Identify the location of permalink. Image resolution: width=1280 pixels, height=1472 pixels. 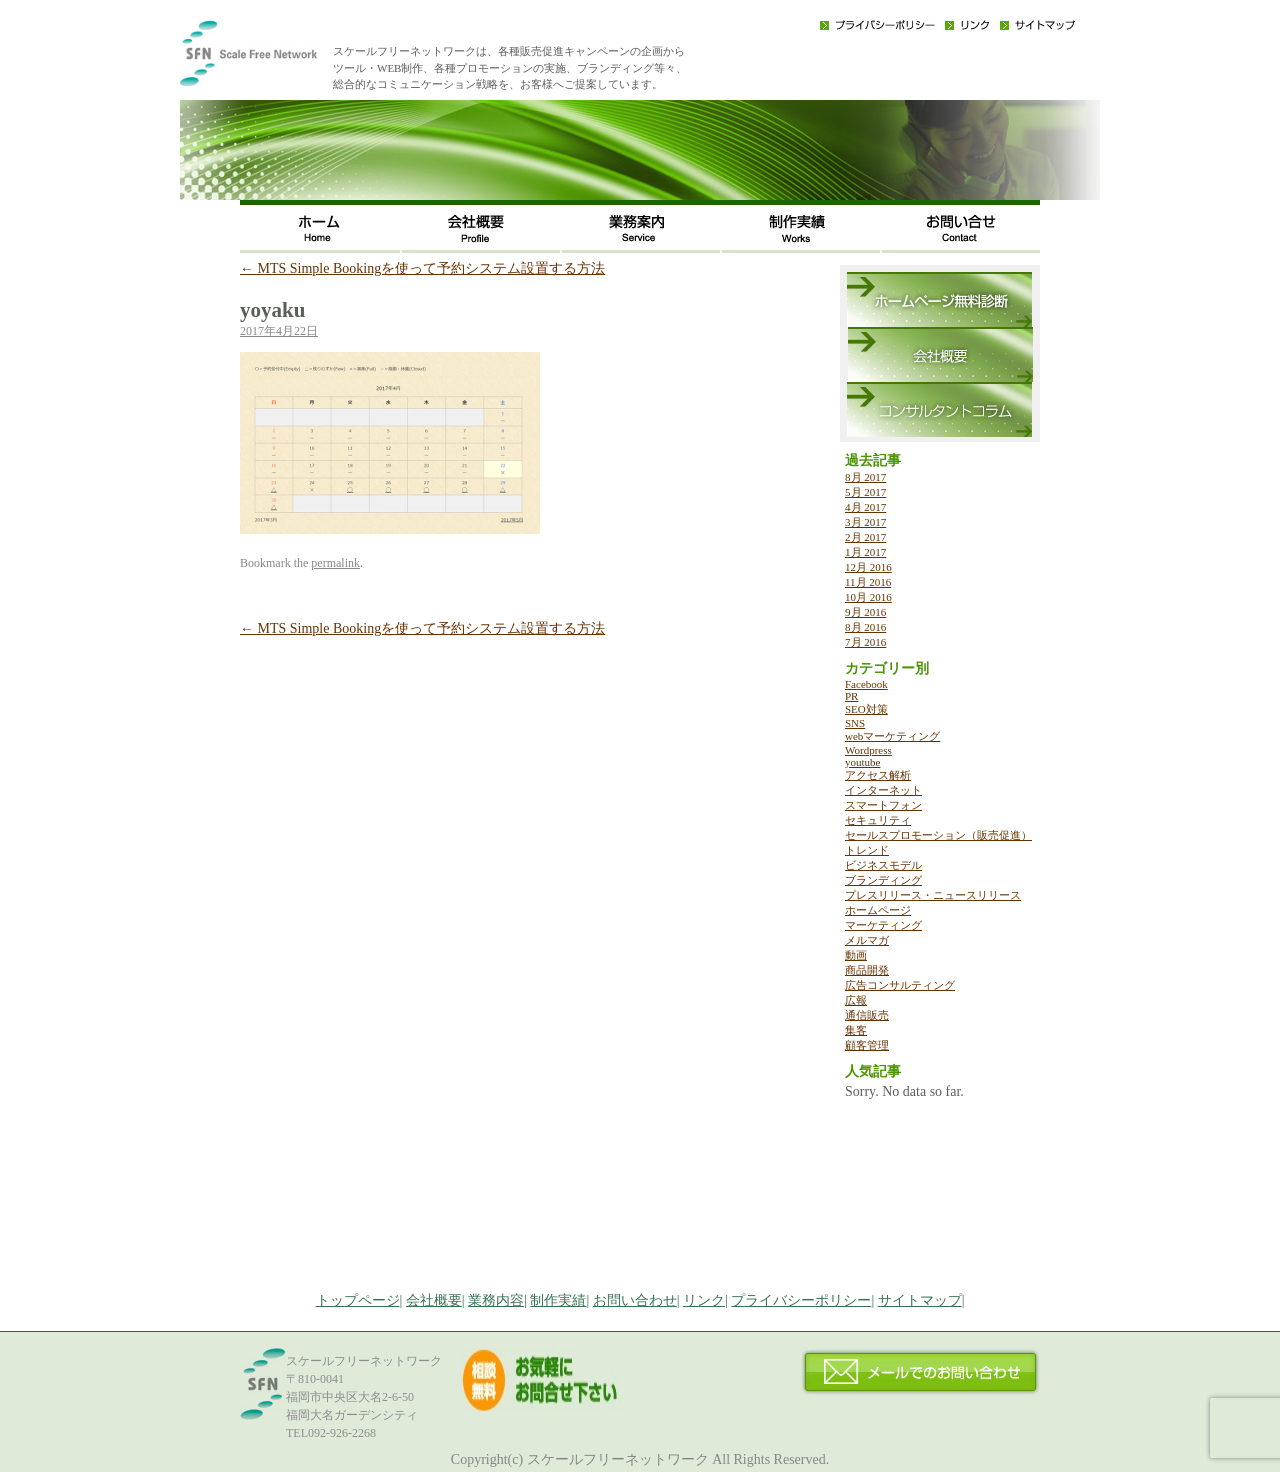
(335, 563).